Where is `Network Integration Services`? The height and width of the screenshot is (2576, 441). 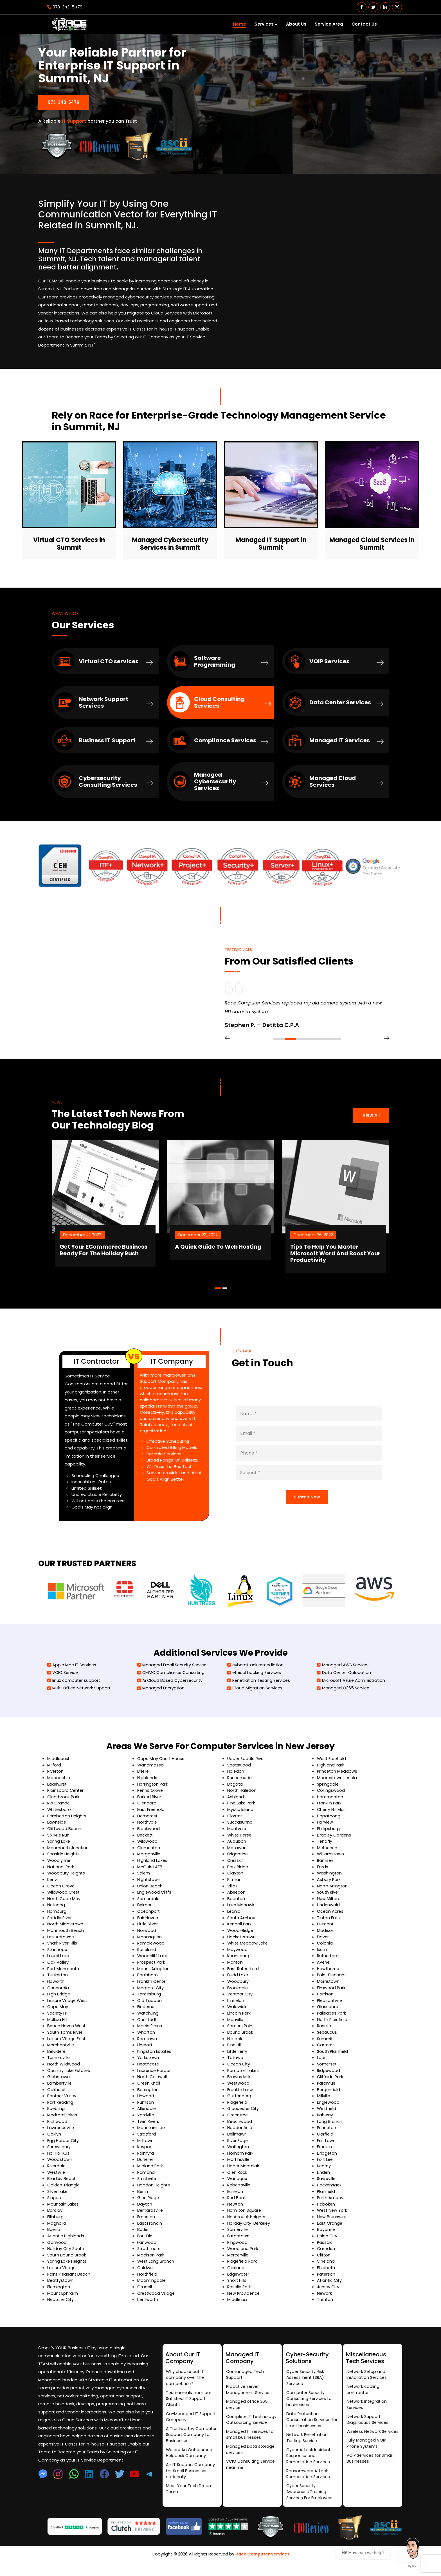 Network Integration Services is located at coordinates (367, 2414).